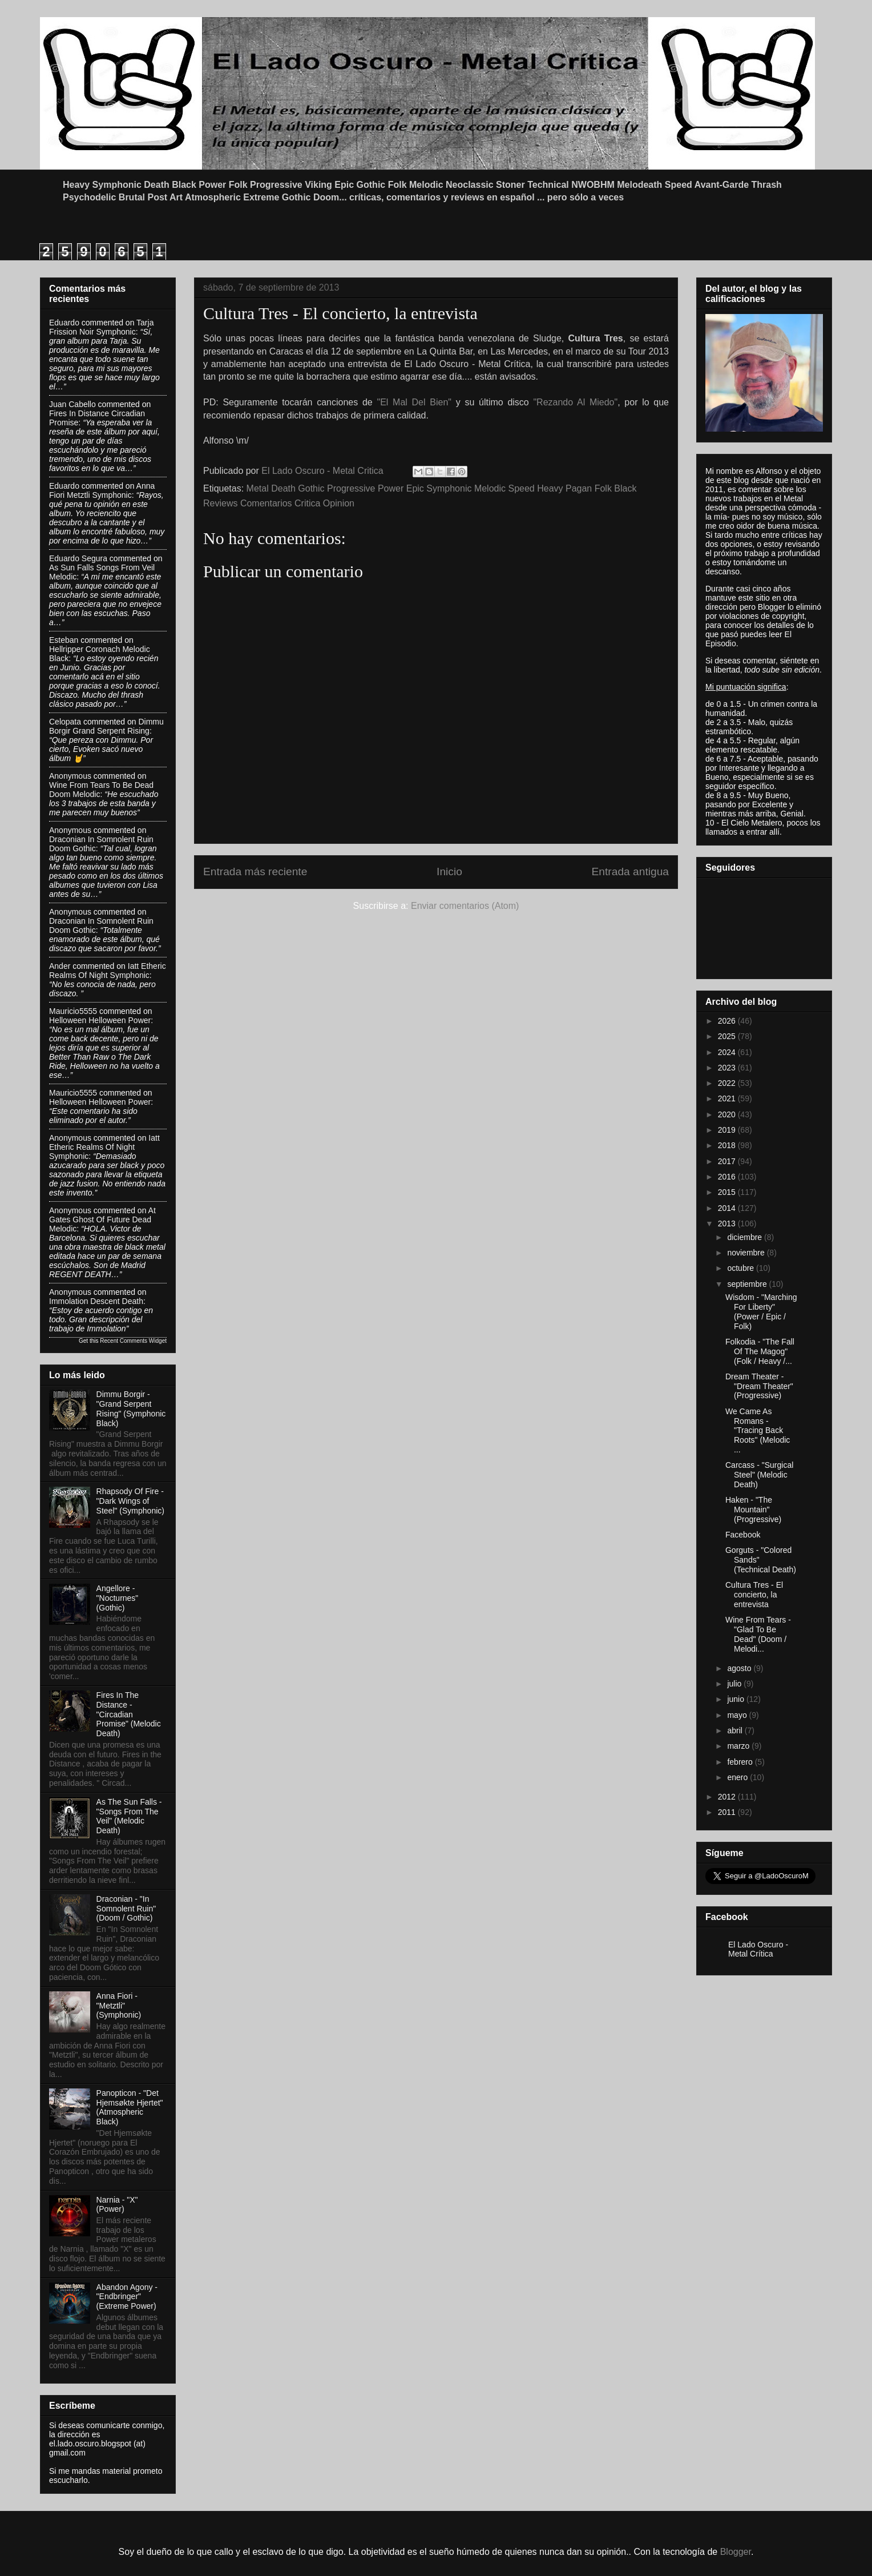 The height and width of the screenshot is (2576, 872). Describe the element at coordinates (102, 1219) in the screenshot. I see `at gates ghost of future dead melodic` at that location.